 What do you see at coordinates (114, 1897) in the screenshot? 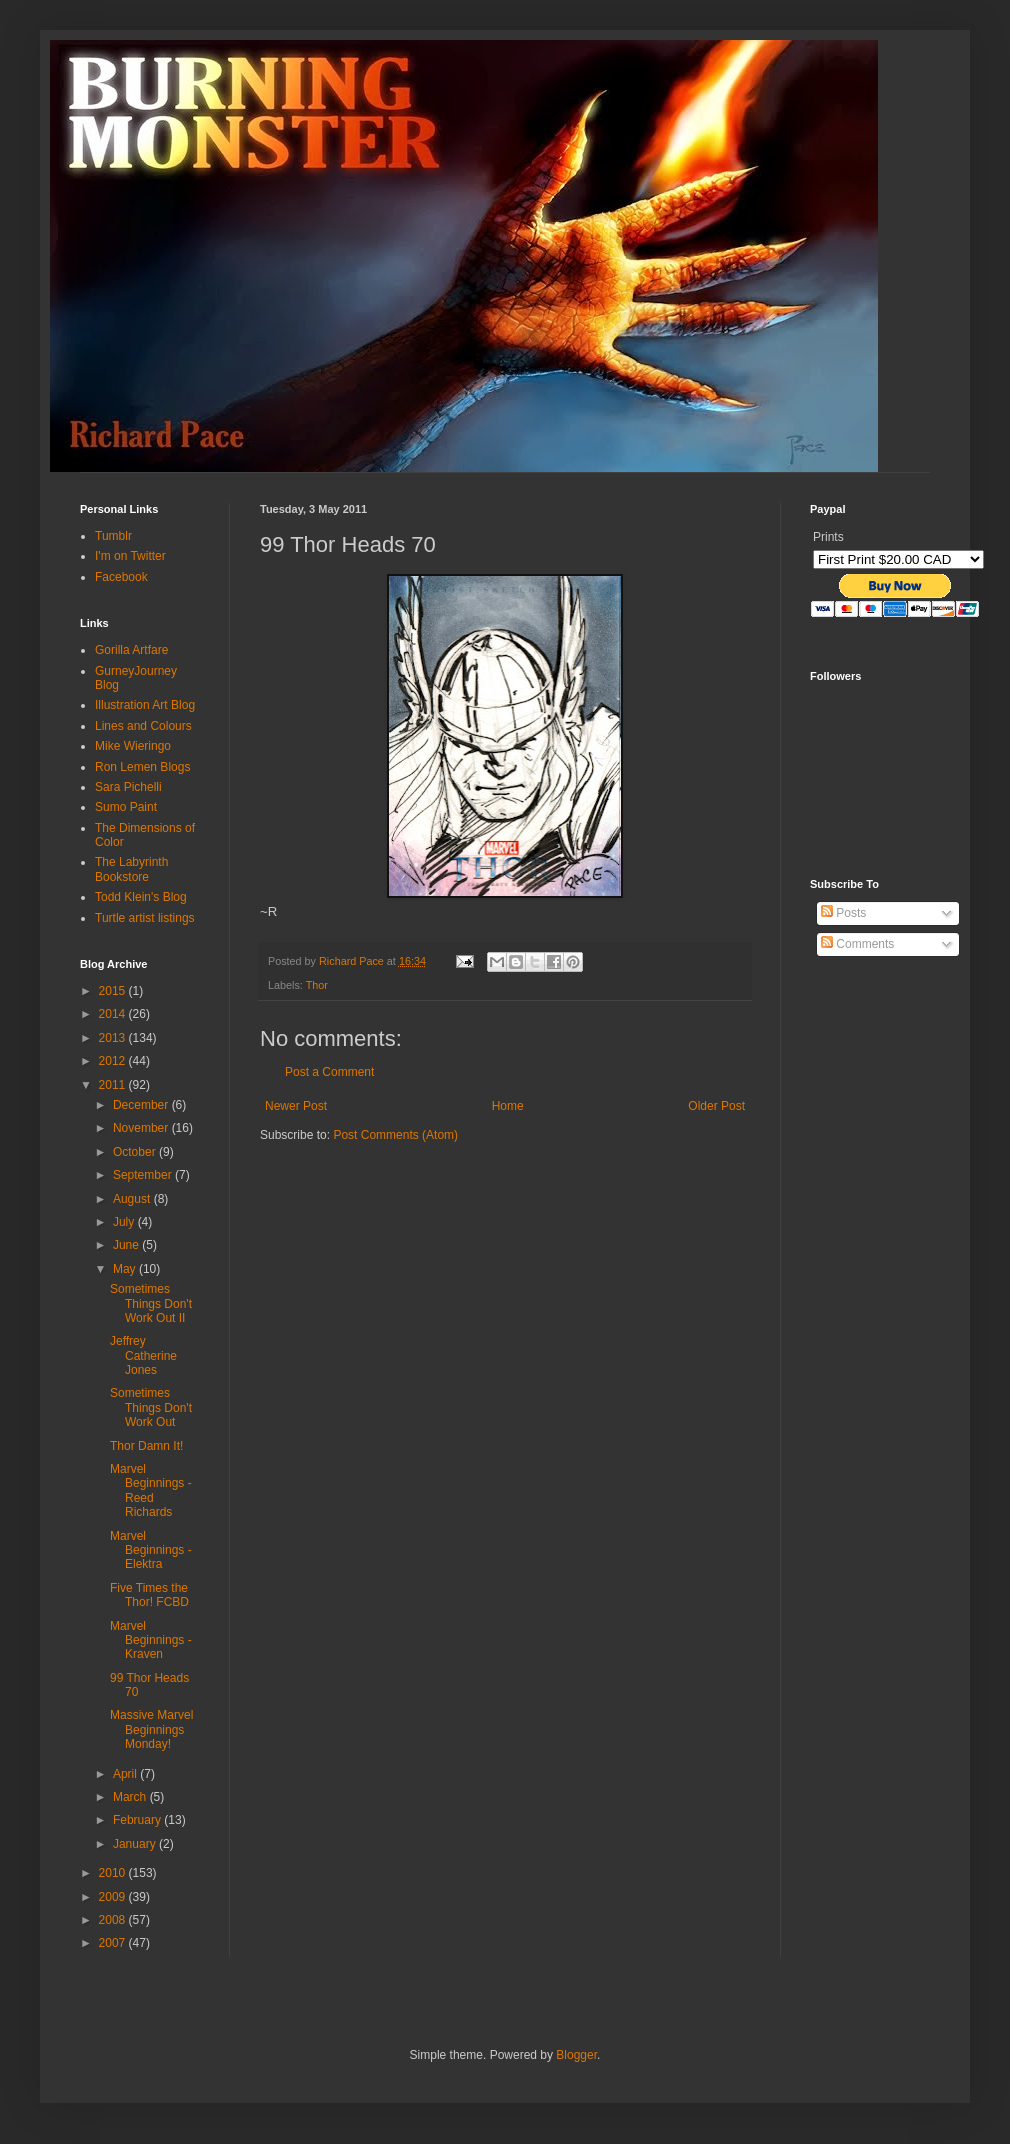
I see `2009` at bounding box center [114, 1897].